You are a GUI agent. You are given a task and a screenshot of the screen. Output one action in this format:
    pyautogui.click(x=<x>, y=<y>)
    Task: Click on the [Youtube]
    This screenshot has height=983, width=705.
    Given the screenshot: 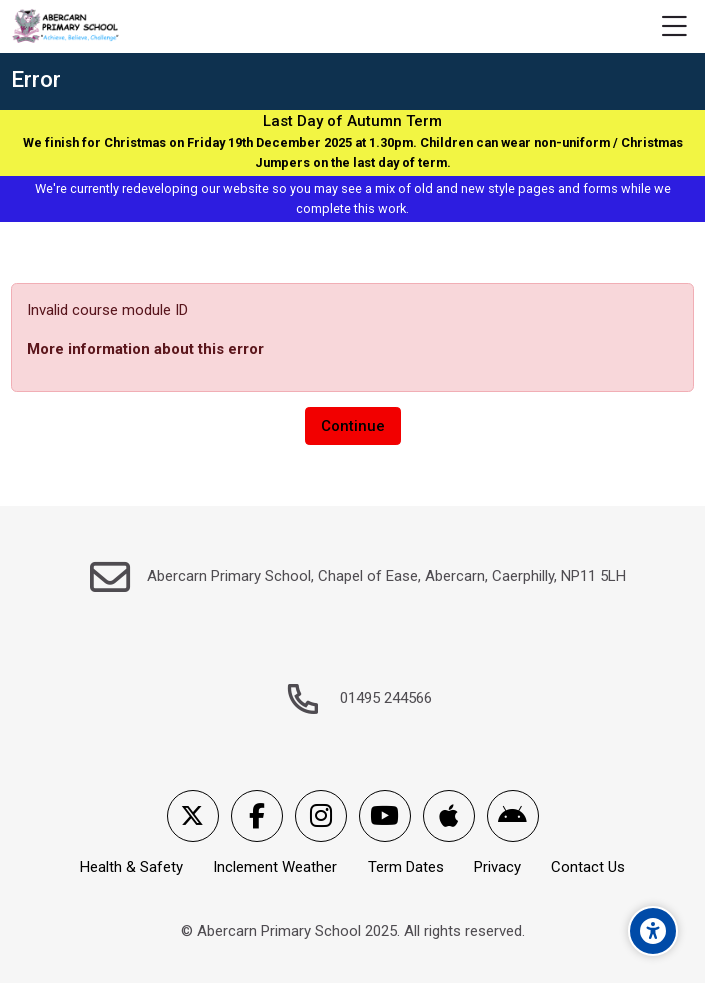 What is the action you would take?
    pyautogui.click(x=385, y=816)
    